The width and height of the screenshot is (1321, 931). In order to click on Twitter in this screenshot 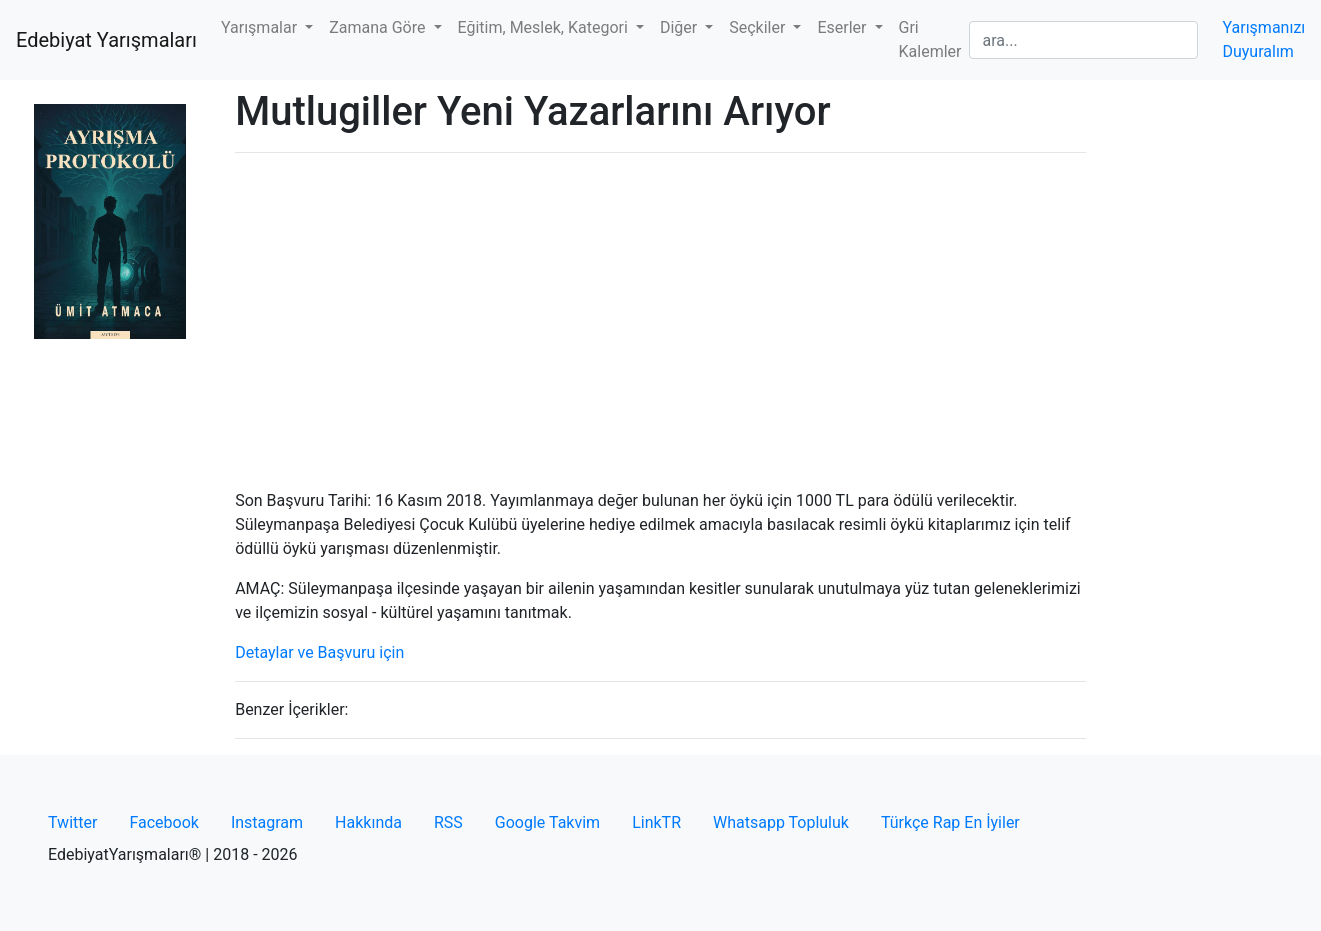, I will do `click(72, 822)`.